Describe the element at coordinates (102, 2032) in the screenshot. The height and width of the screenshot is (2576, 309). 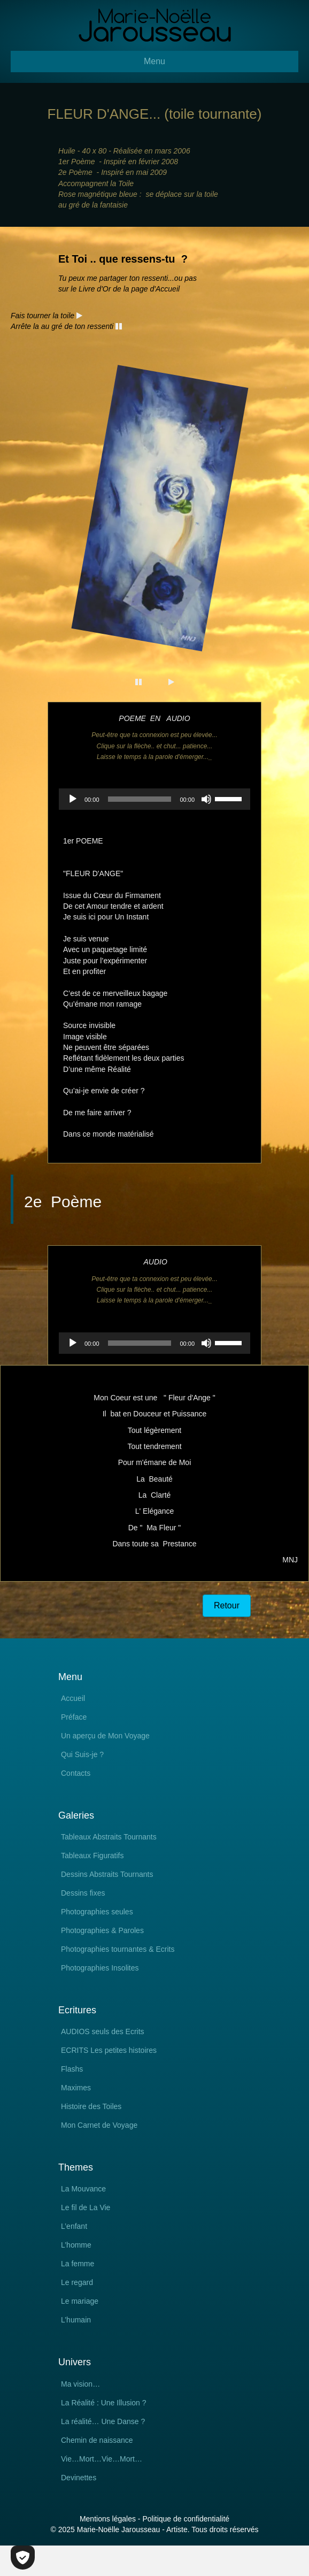
I see `AUDIOS seuls des Ecrits` at that location.